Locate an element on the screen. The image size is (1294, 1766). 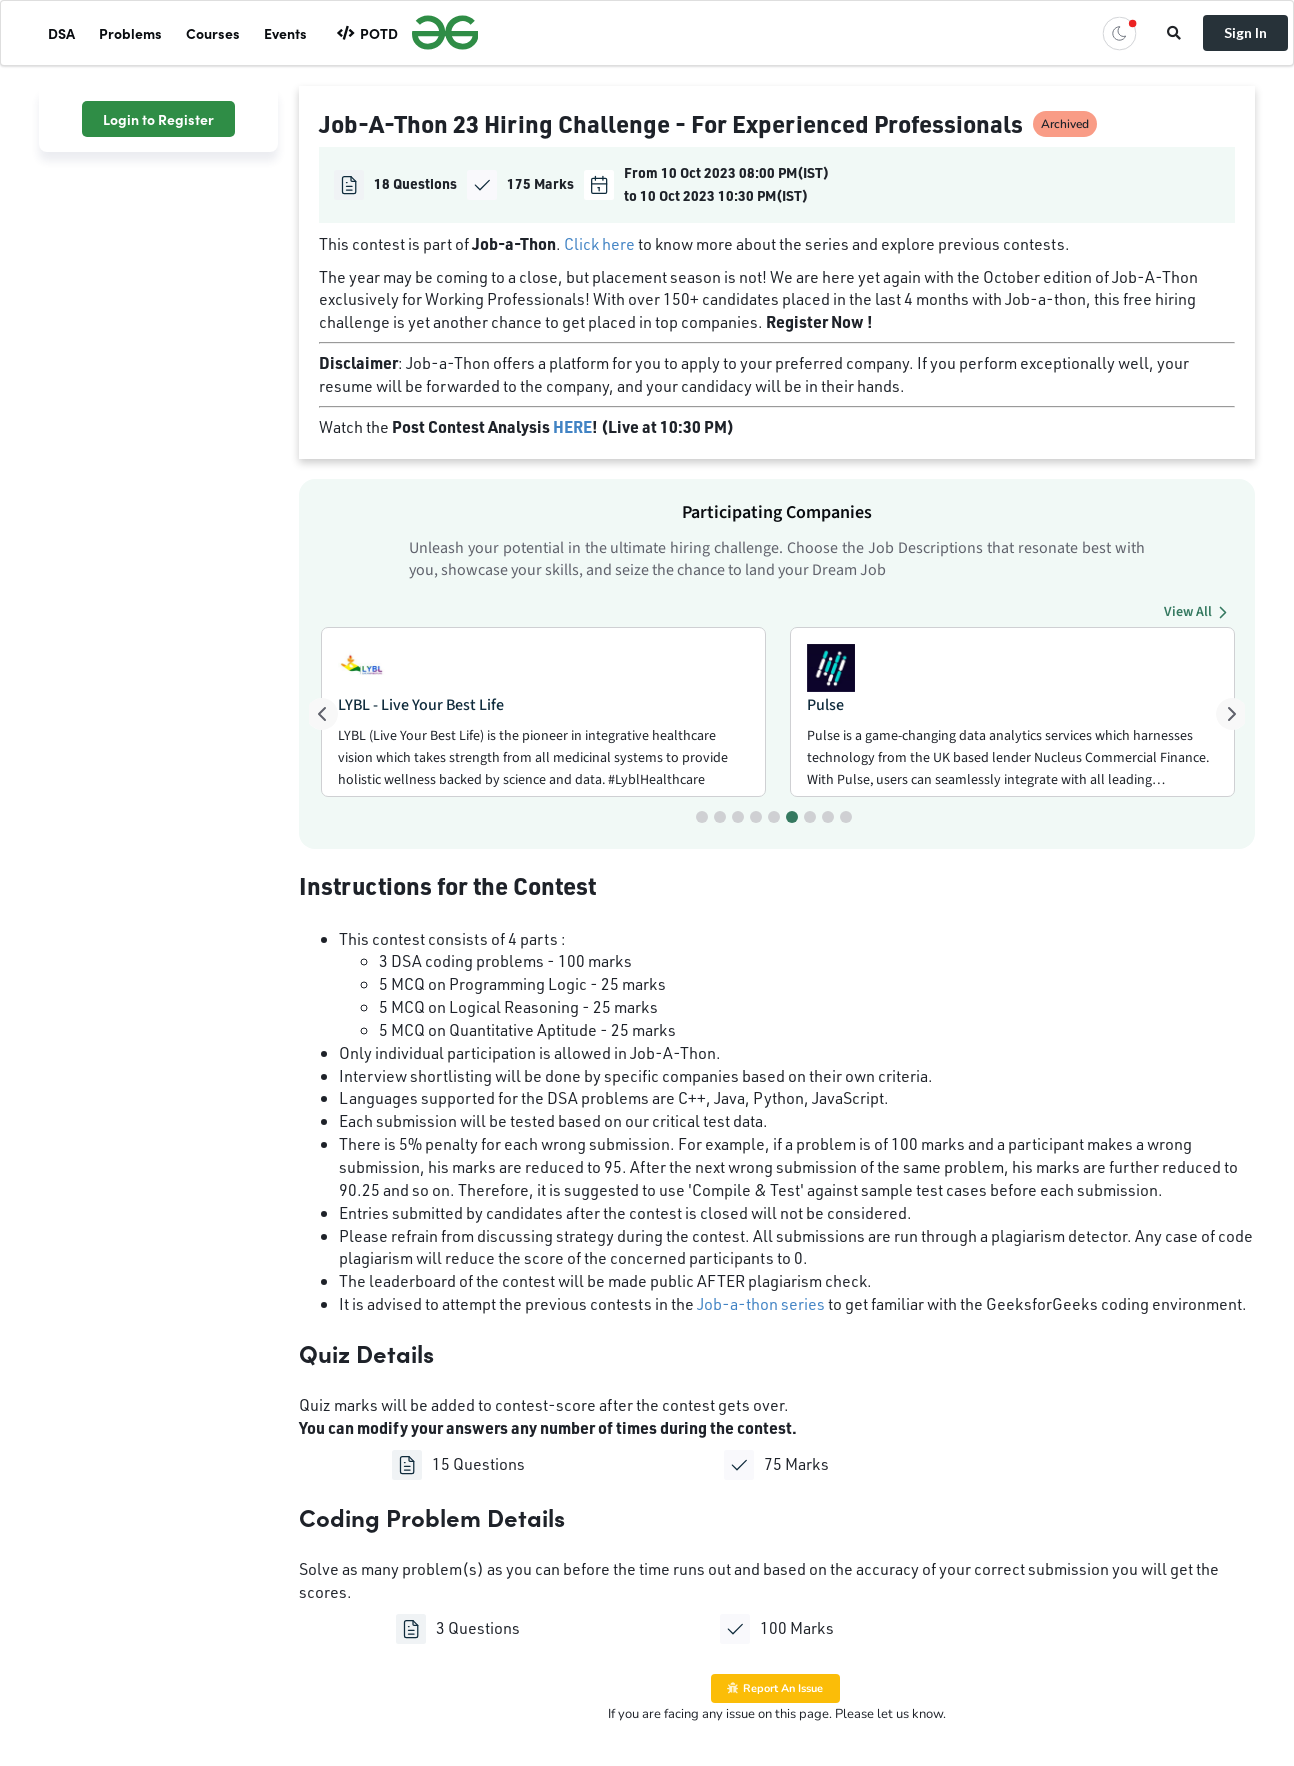
[Go to slide 6] is located at coordinates (792, 817).